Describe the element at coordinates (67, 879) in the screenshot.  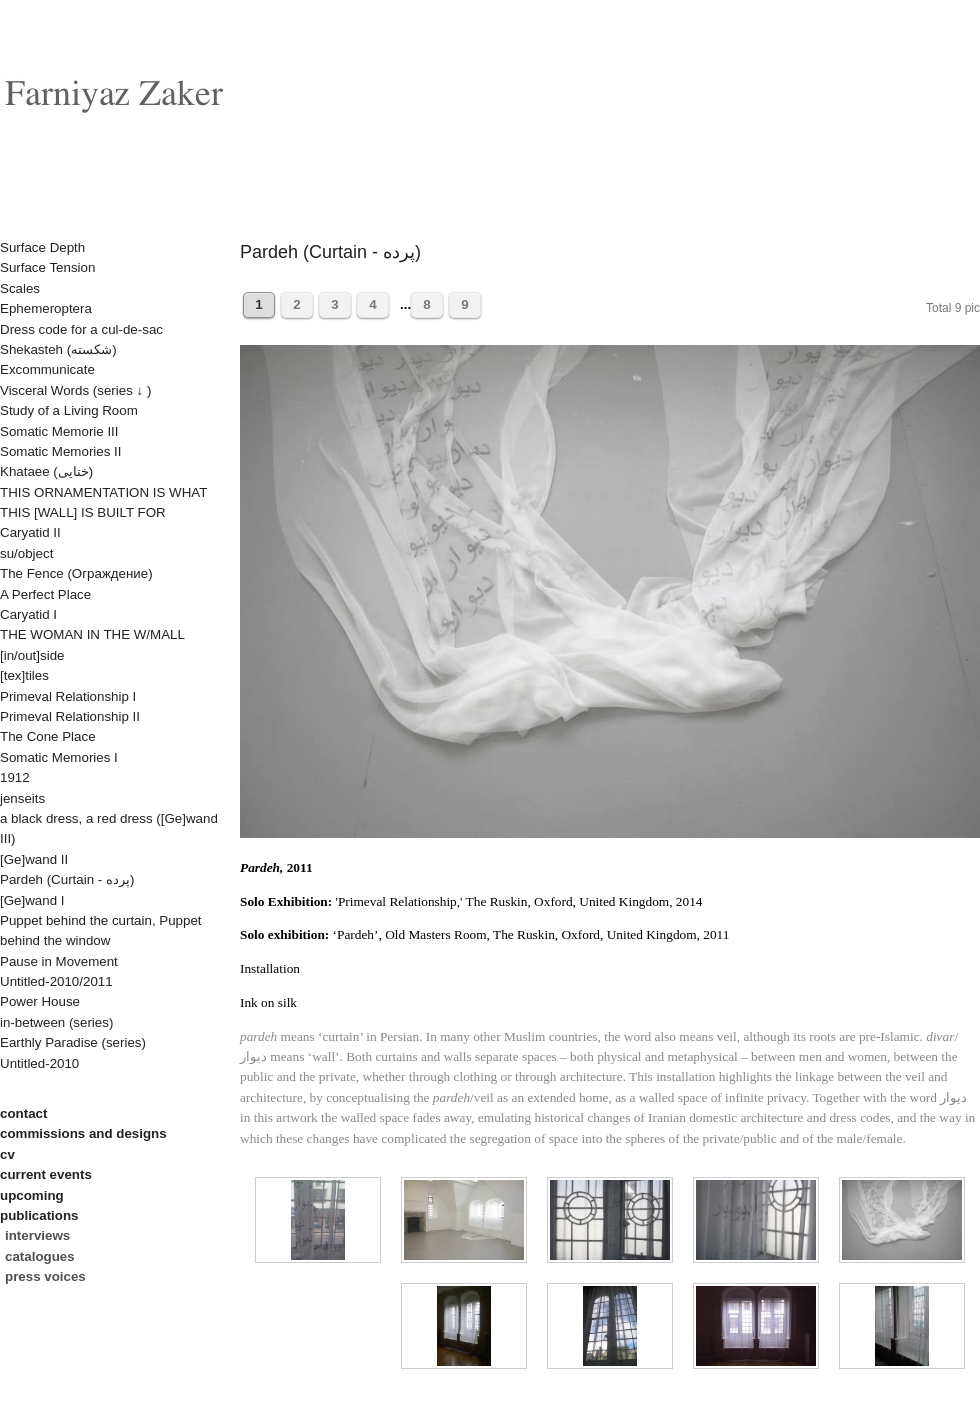
I see `Pardeh (Curtain - پرده)` at that location.